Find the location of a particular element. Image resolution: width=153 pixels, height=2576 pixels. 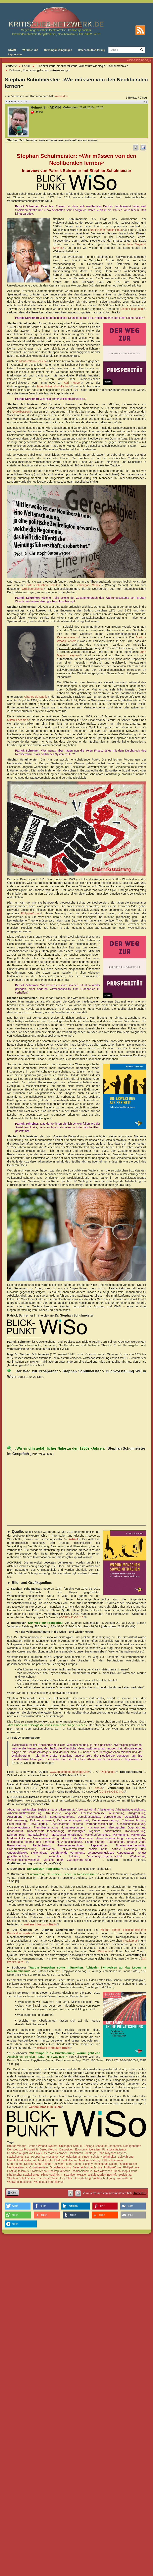

Neoliberalismus is located at coordinates (17, 2167).